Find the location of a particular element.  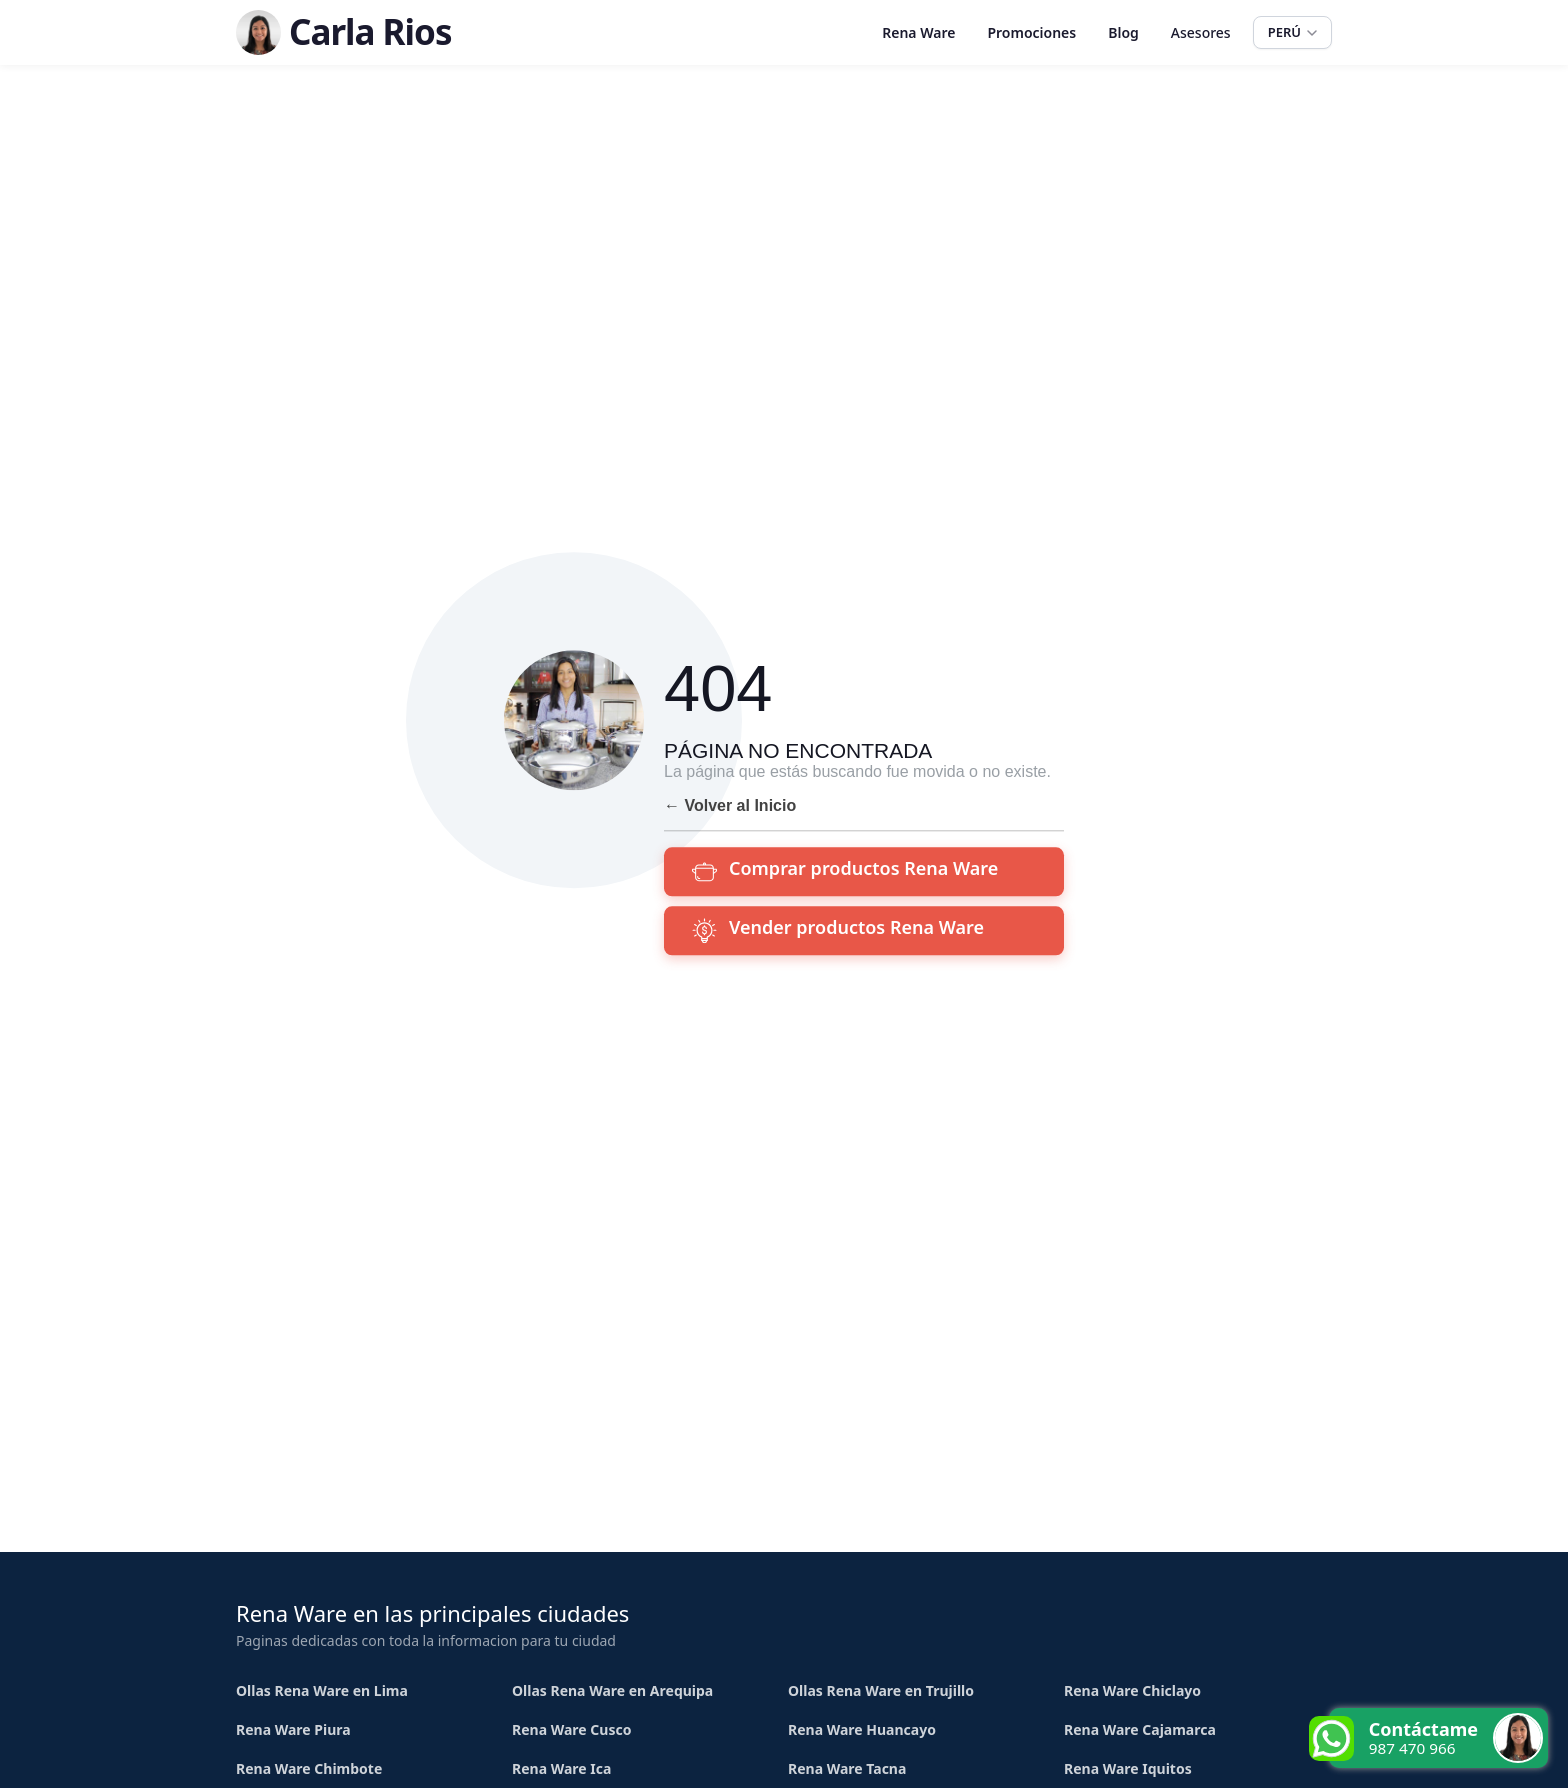

Rena Ware is located at coordinates (918, 32).